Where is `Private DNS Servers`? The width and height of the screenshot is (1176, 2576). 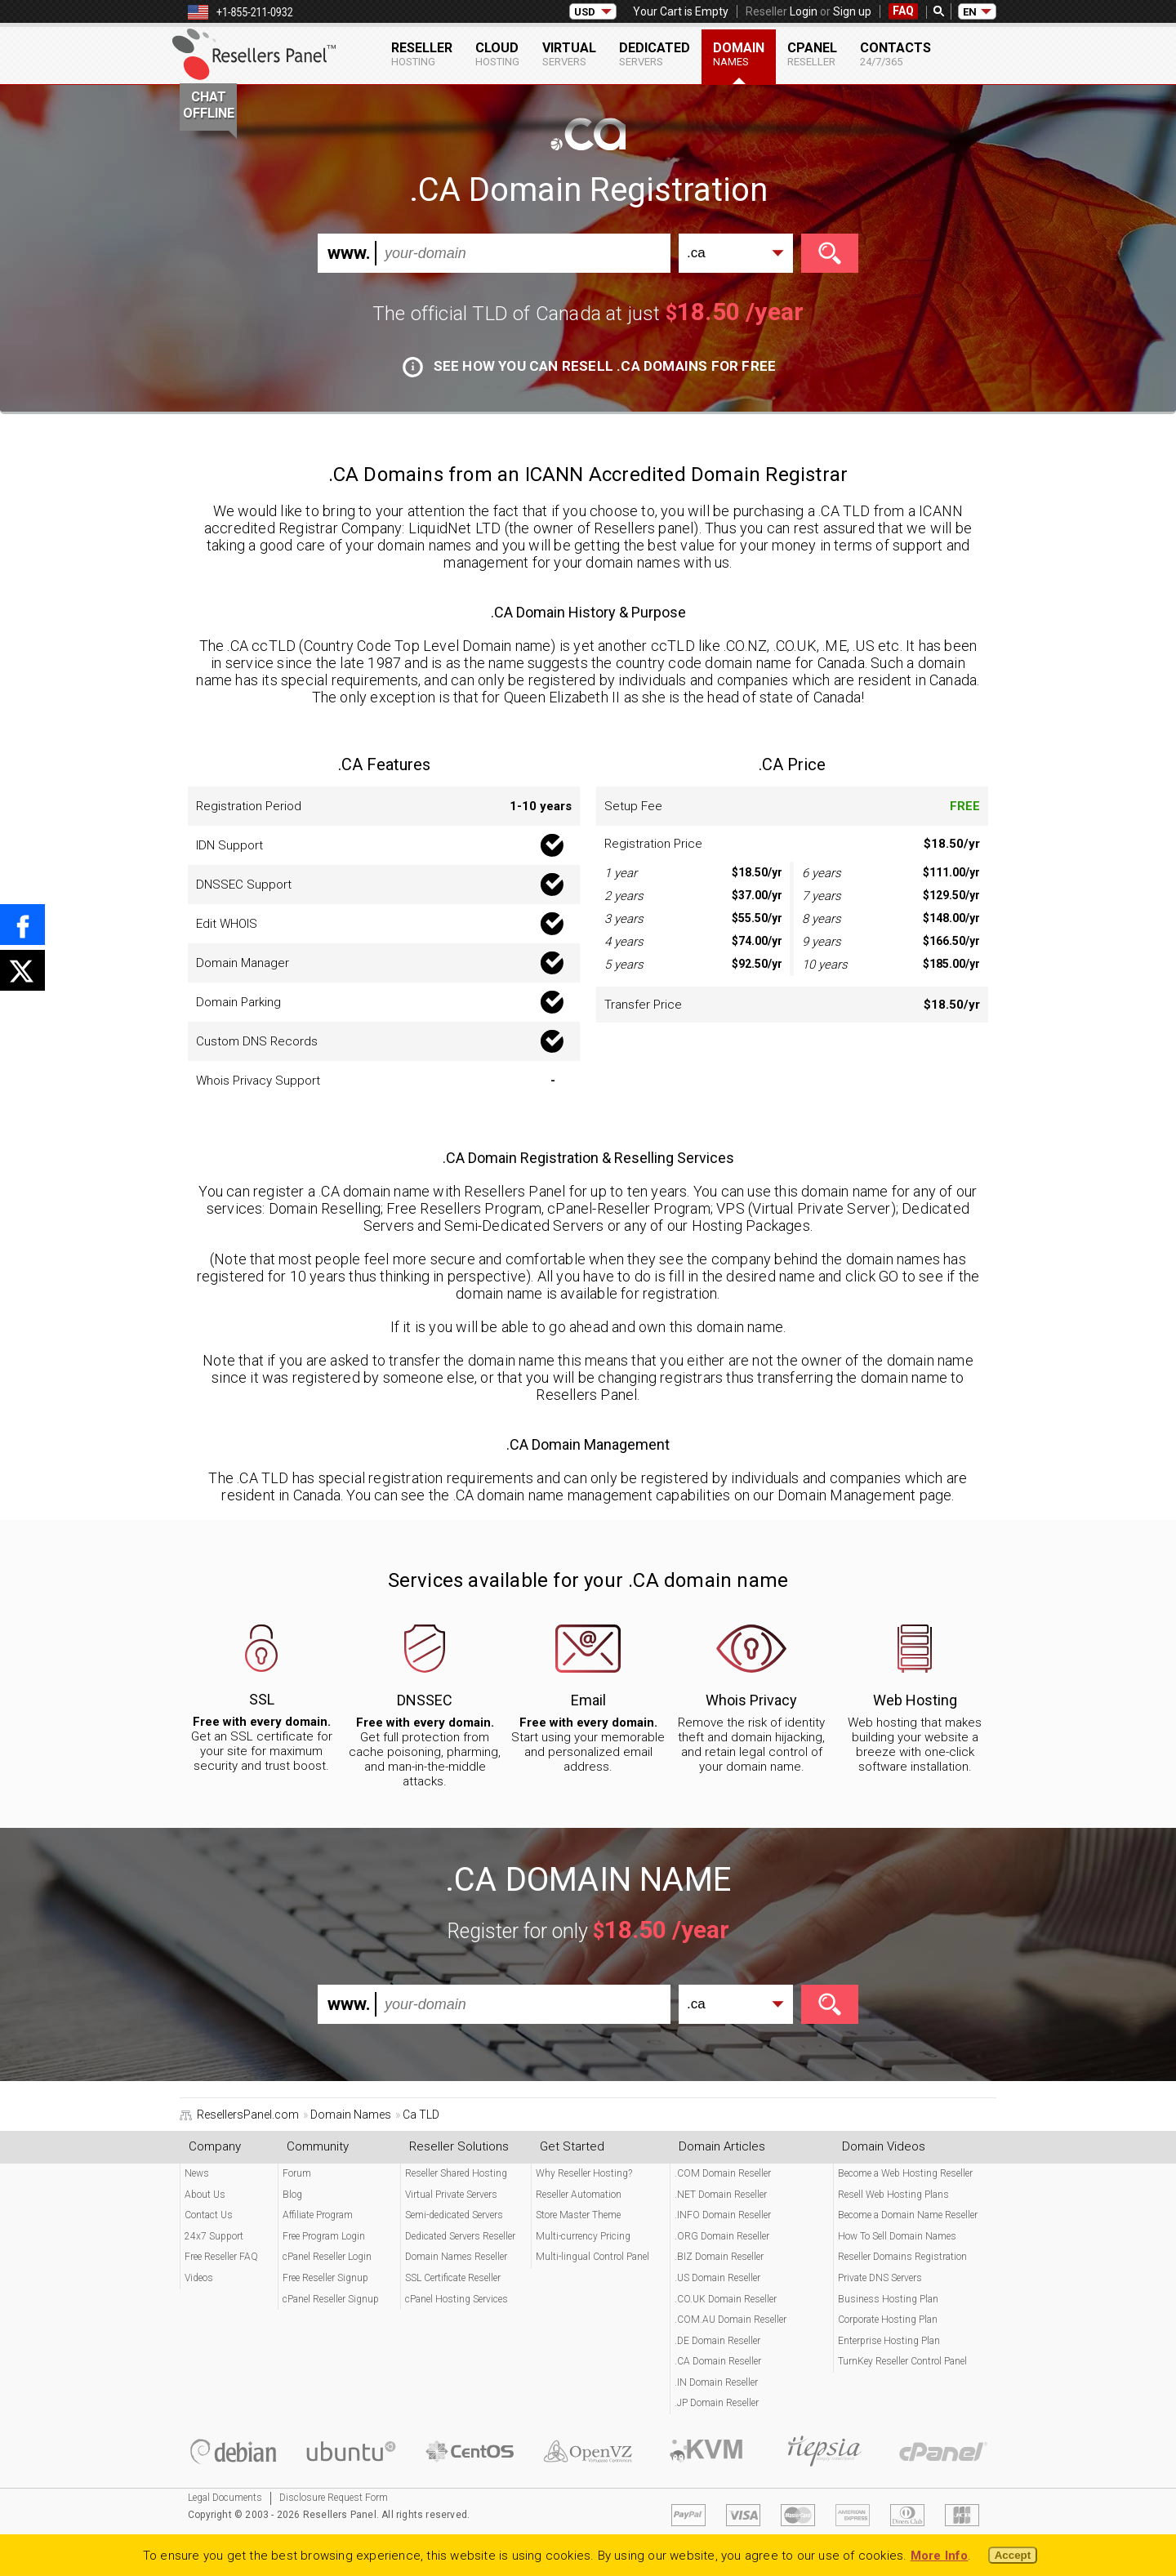 Private DNS Servers is located at coordinates (880, 2278).